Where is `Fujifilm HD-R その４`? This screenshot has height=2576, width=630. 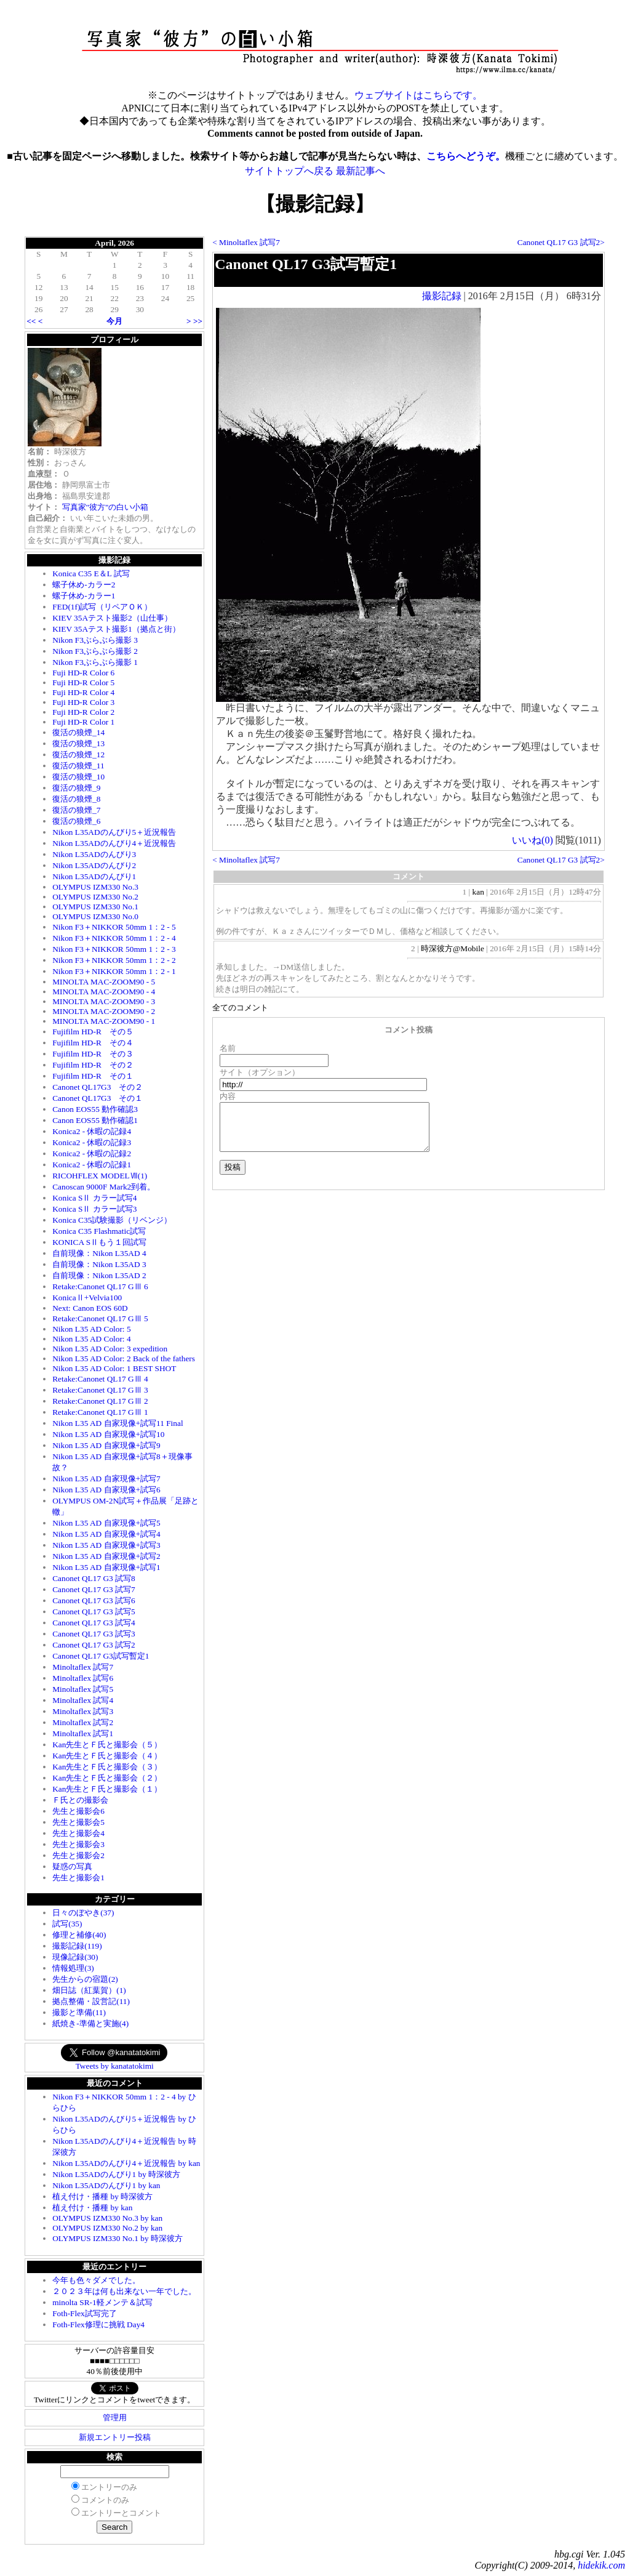
Fujifilm HD-R その４ is located at coordinates (93, 1042).